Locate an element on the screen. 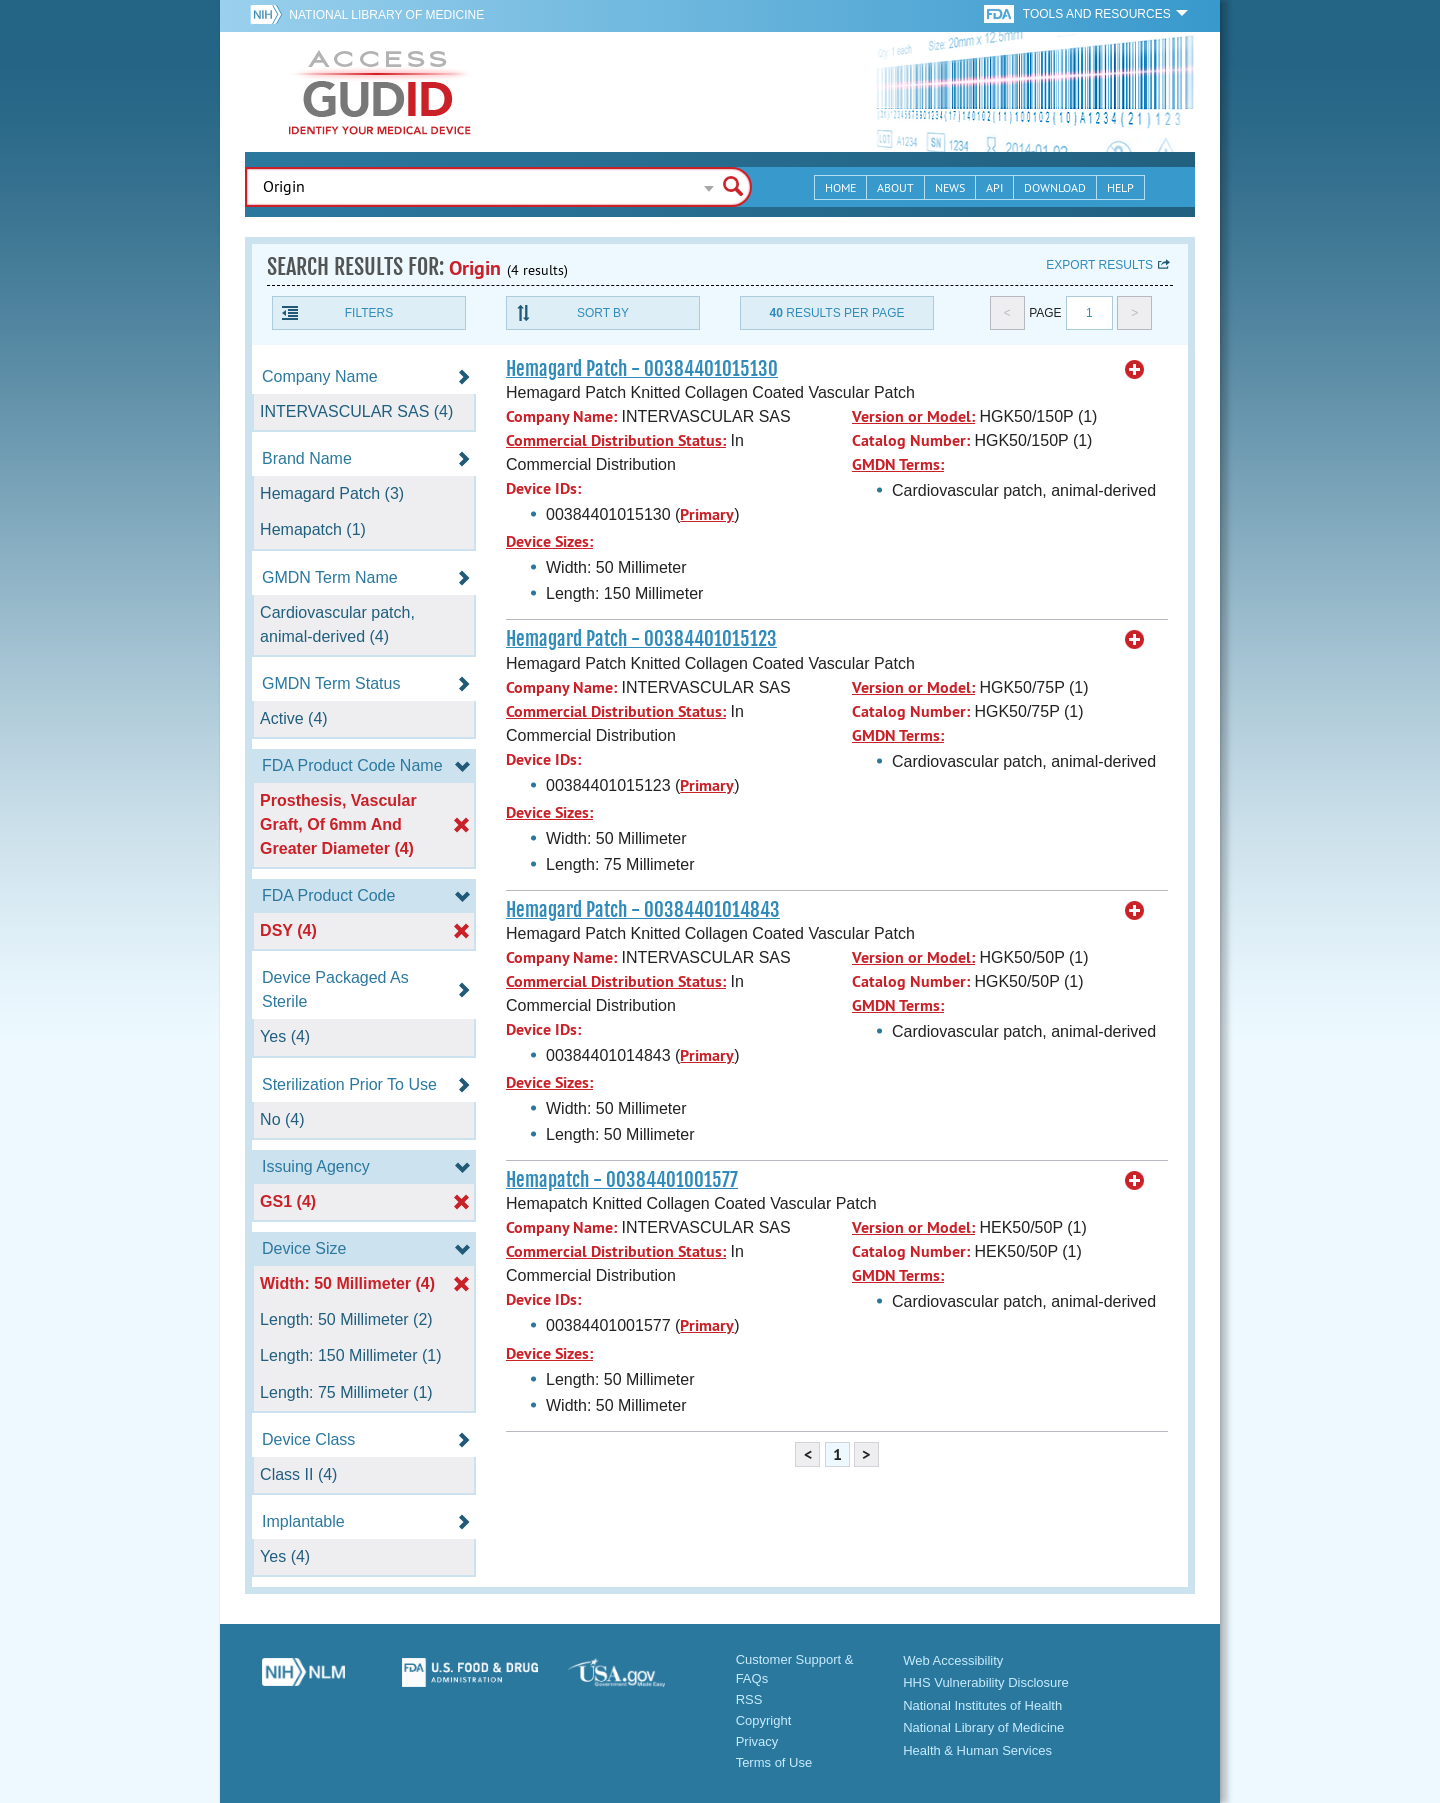  Filters is located at coordinates (369, 313).